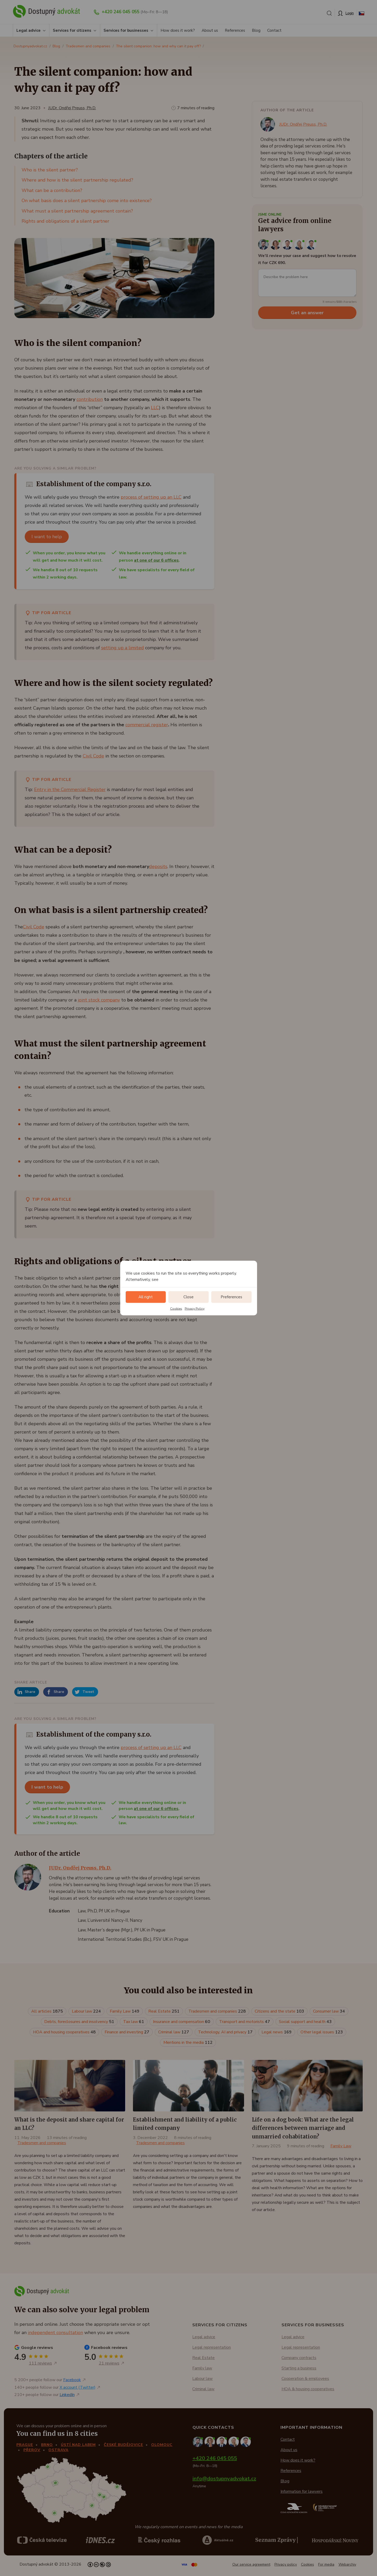 This screenshot has width=377, height=2576. What do you see at coordinates (305, 2378) in the screenshot?
I see `Cooperation & employees` at bounding box center [305, 2378].